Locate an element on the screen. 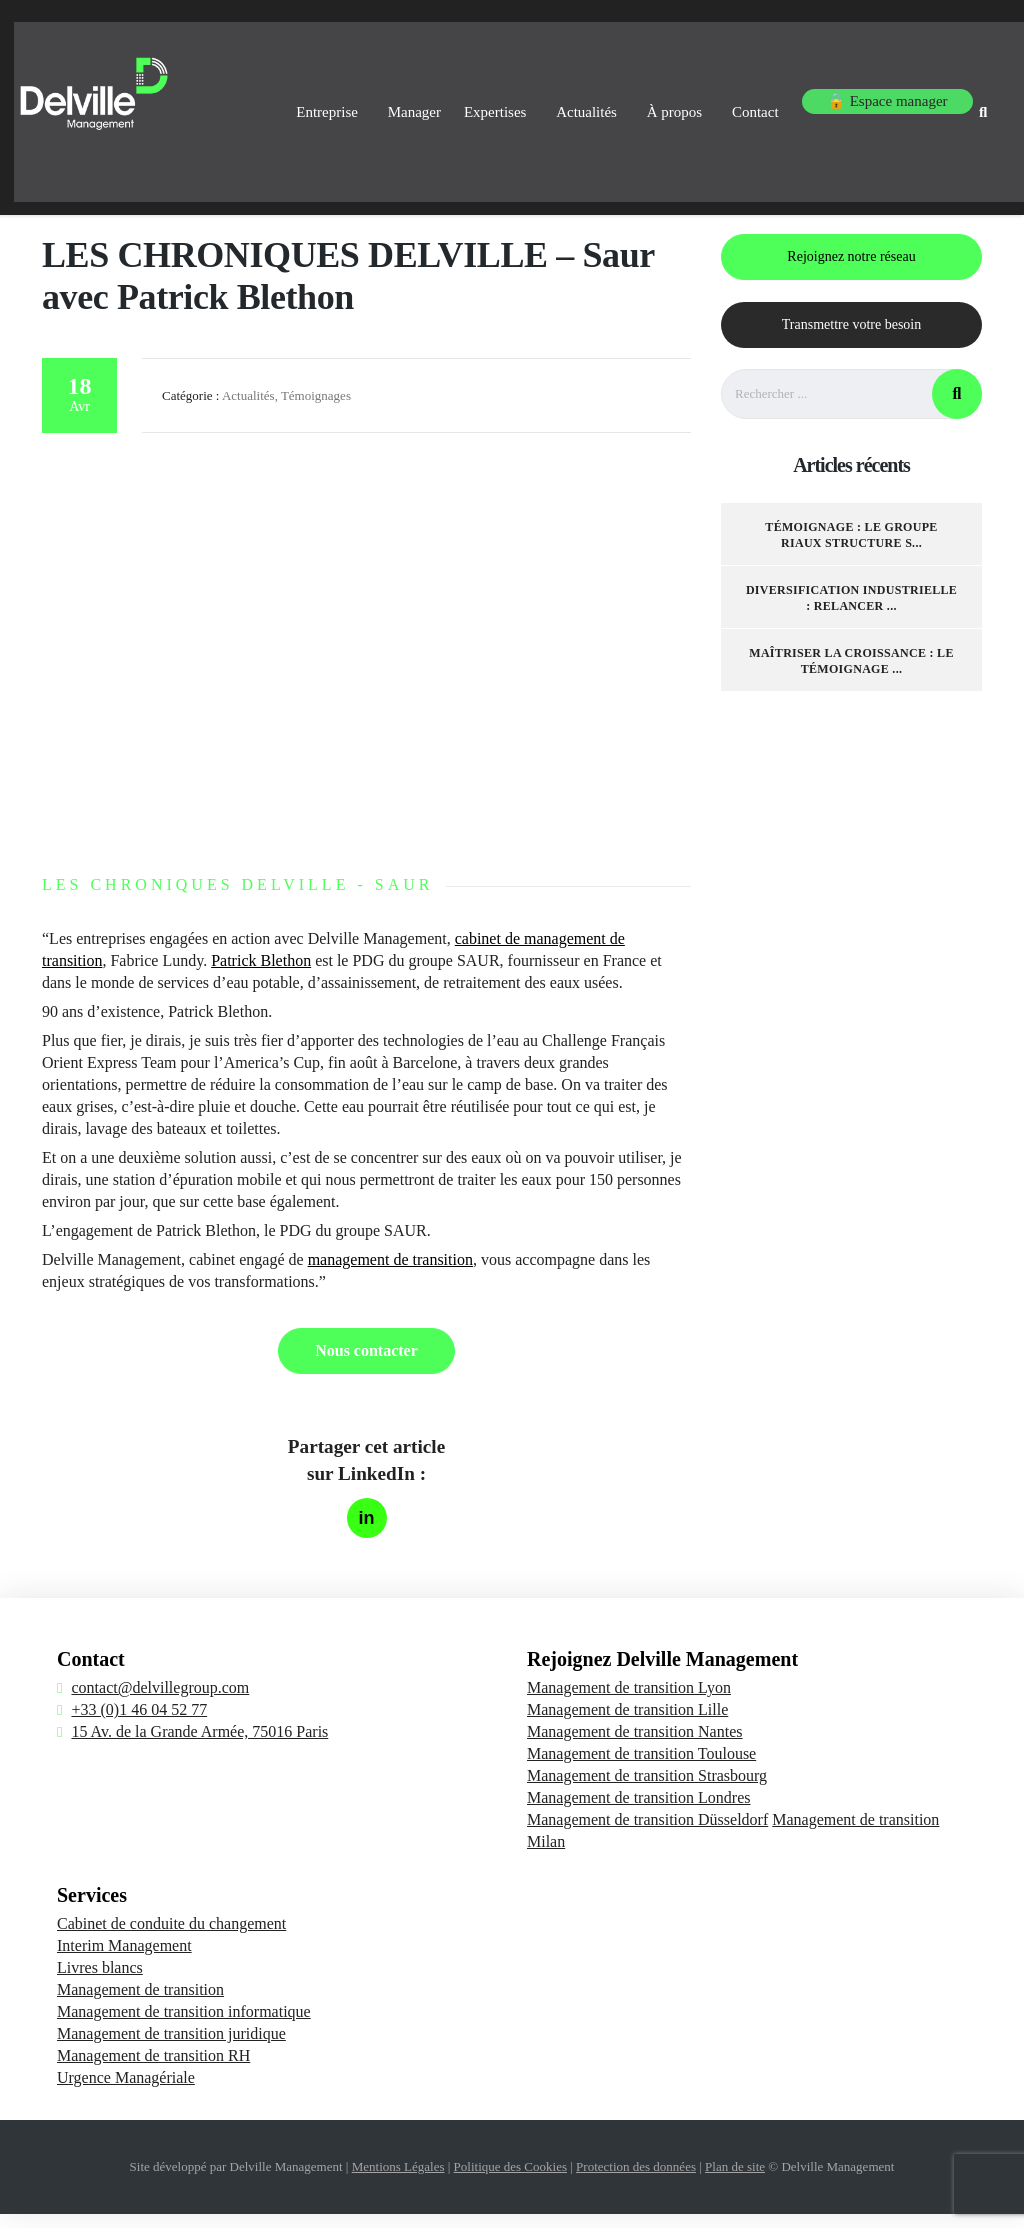 Image resolution: width=1024 pixels, height=2228 pixels. 🔒 Espace manager is located at coordinates (863, 98).